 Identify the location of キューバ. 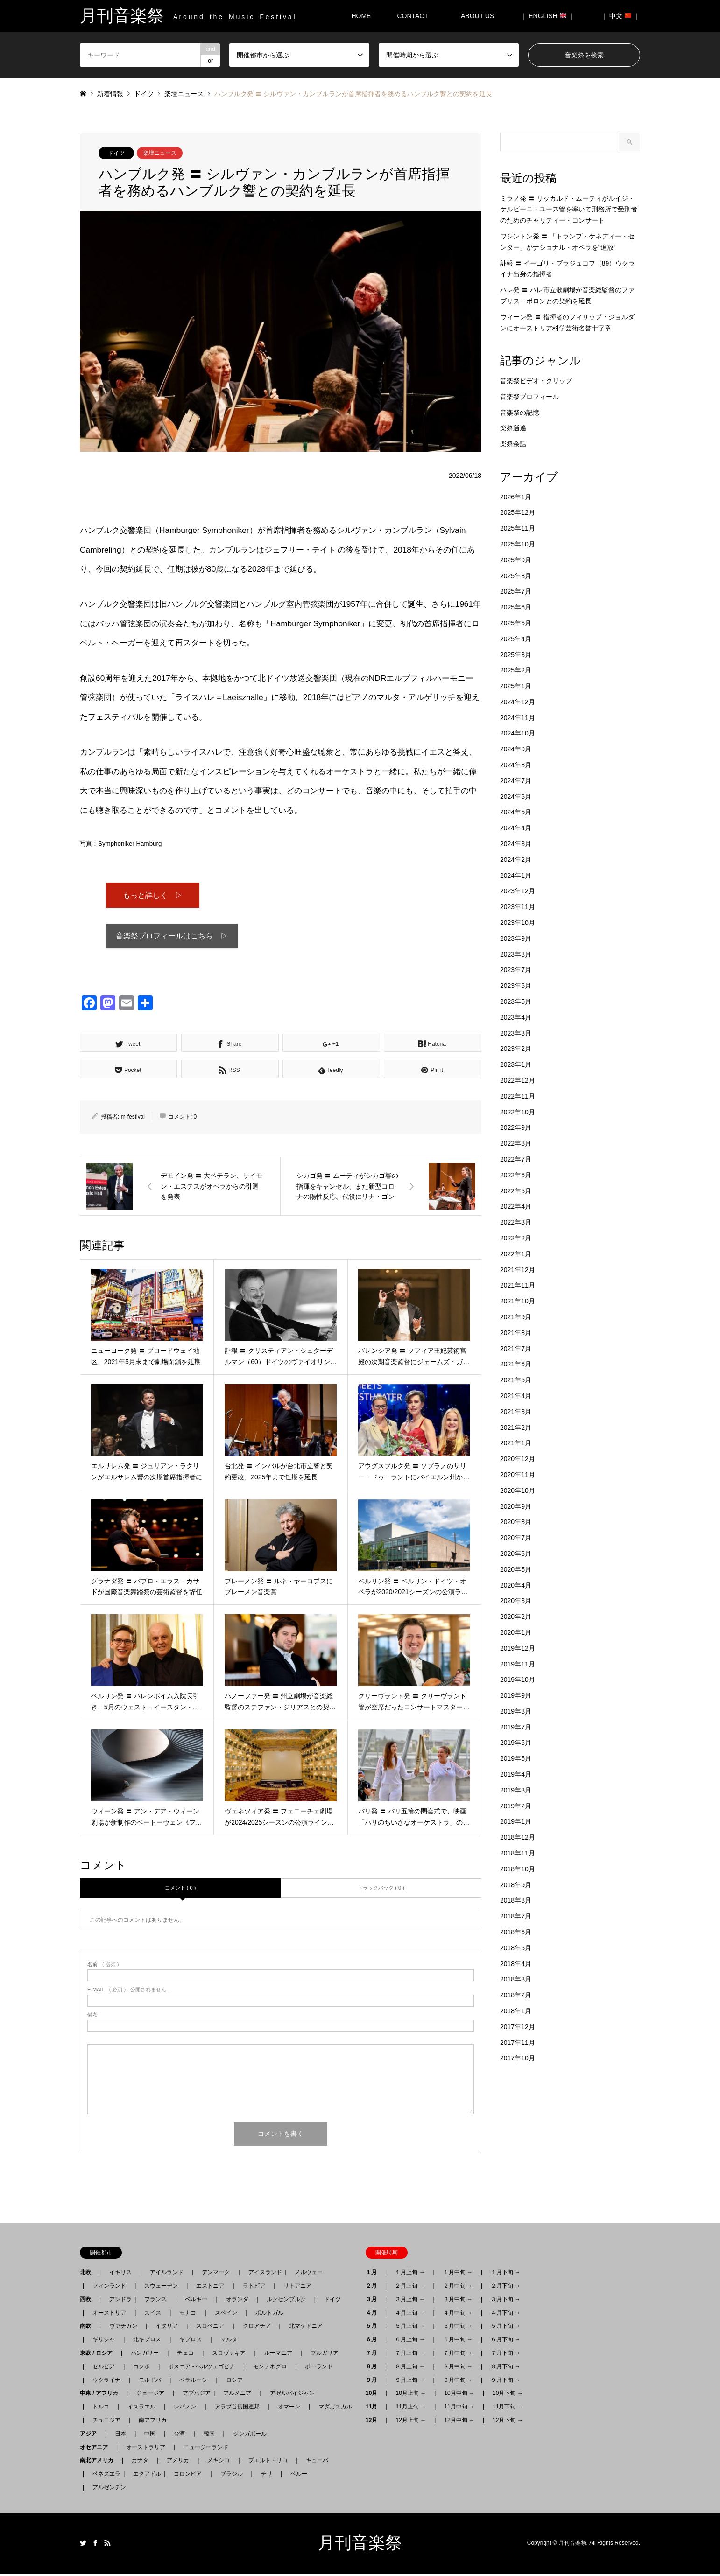
(317, 2462).